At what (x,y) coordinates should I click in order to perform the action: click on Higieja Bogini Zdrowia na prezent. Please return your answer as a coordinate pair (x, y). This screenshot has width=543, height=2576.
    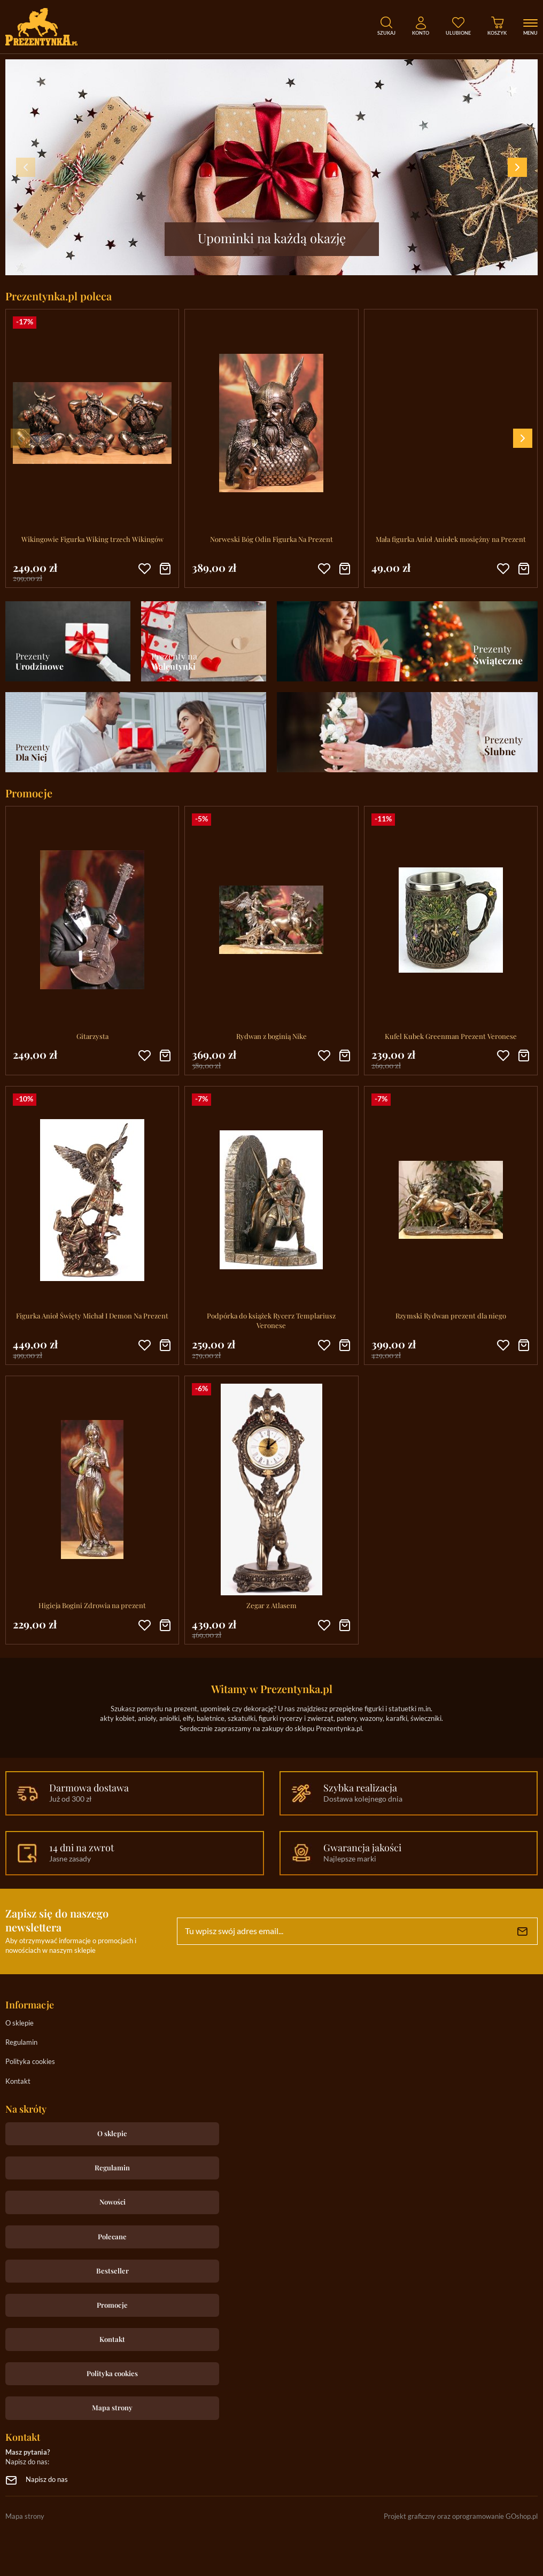
    Looking at the image, I should click on (92, 1605).